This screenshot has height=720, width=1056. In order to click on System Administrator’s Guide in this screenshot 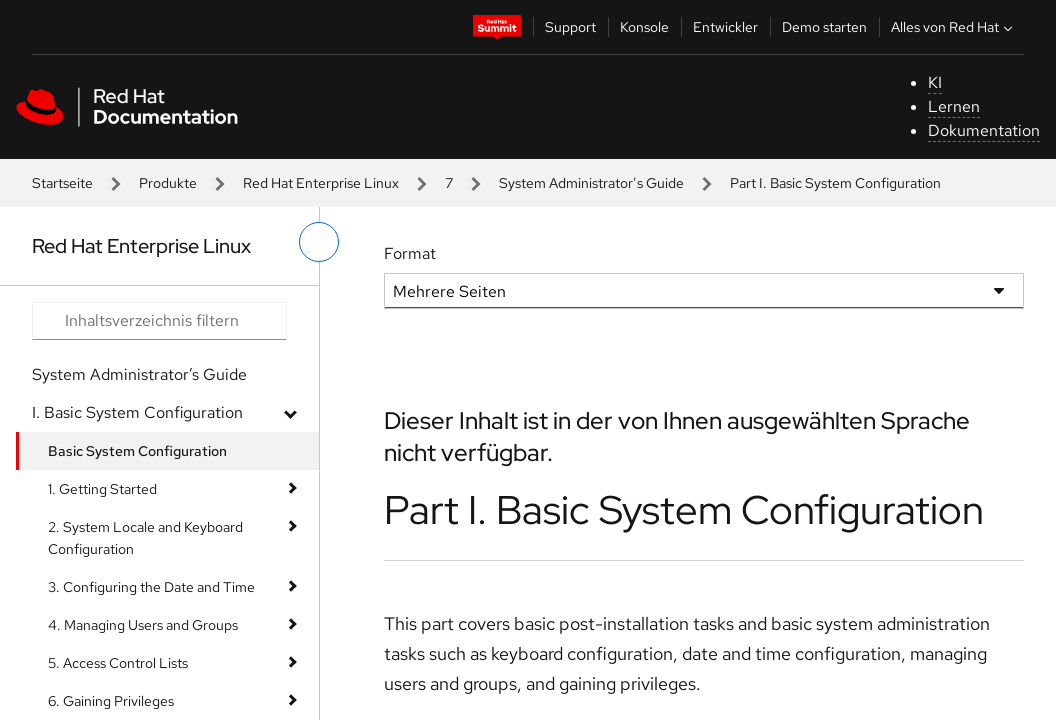, I will do `click(591, 183)`.